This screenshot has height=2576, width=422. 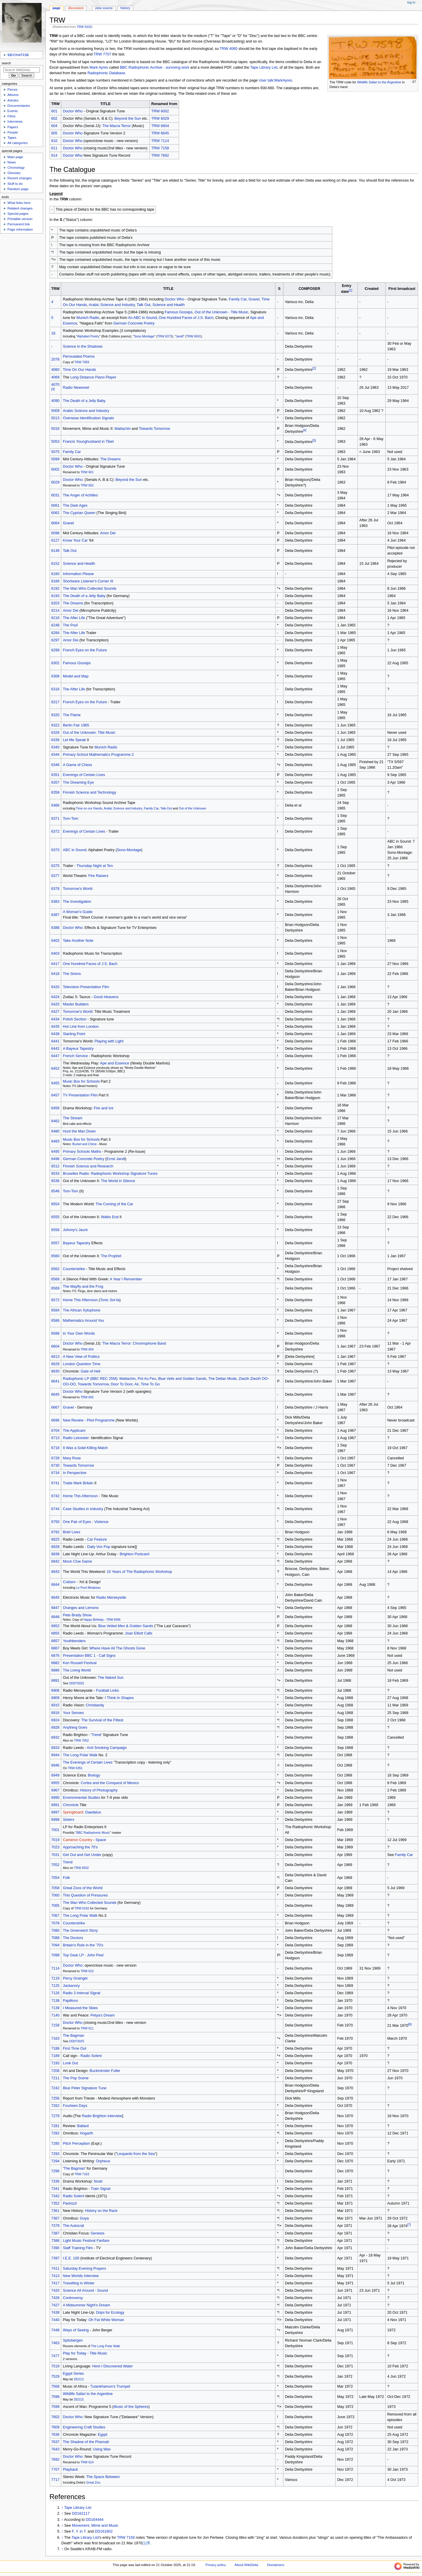 I want to click on 7609, so click(x=55, y=2427).